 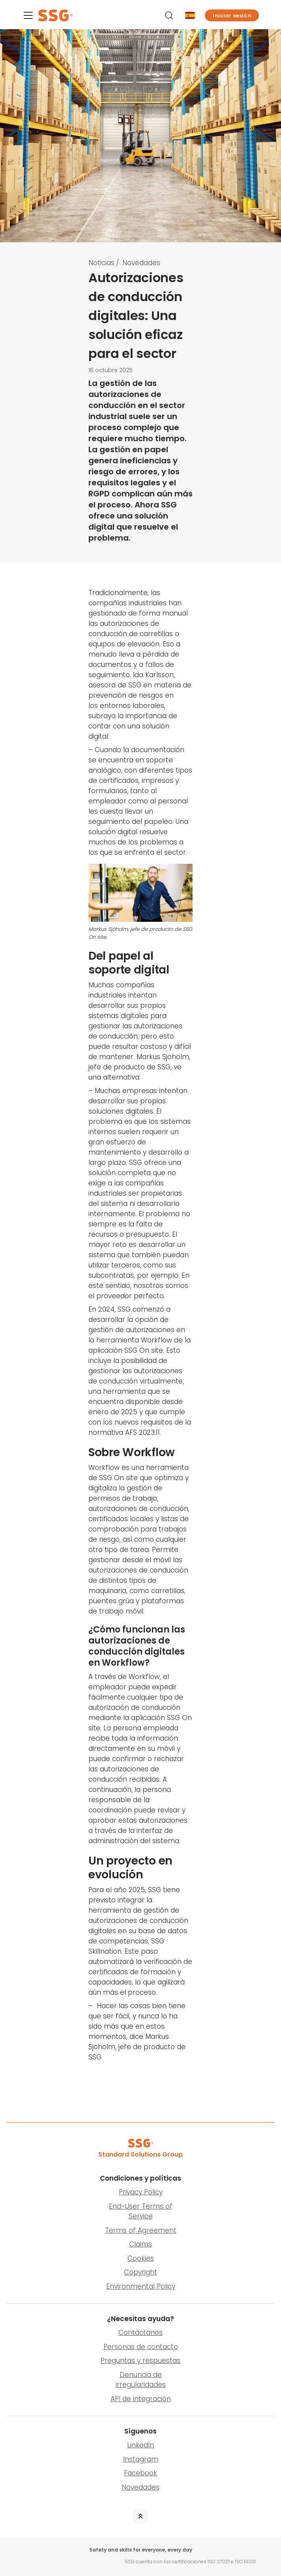 What do you see at coordinates (89, 15) in the screenshot?
I see `[SSG Logo]` at bounding box center [89, 15].